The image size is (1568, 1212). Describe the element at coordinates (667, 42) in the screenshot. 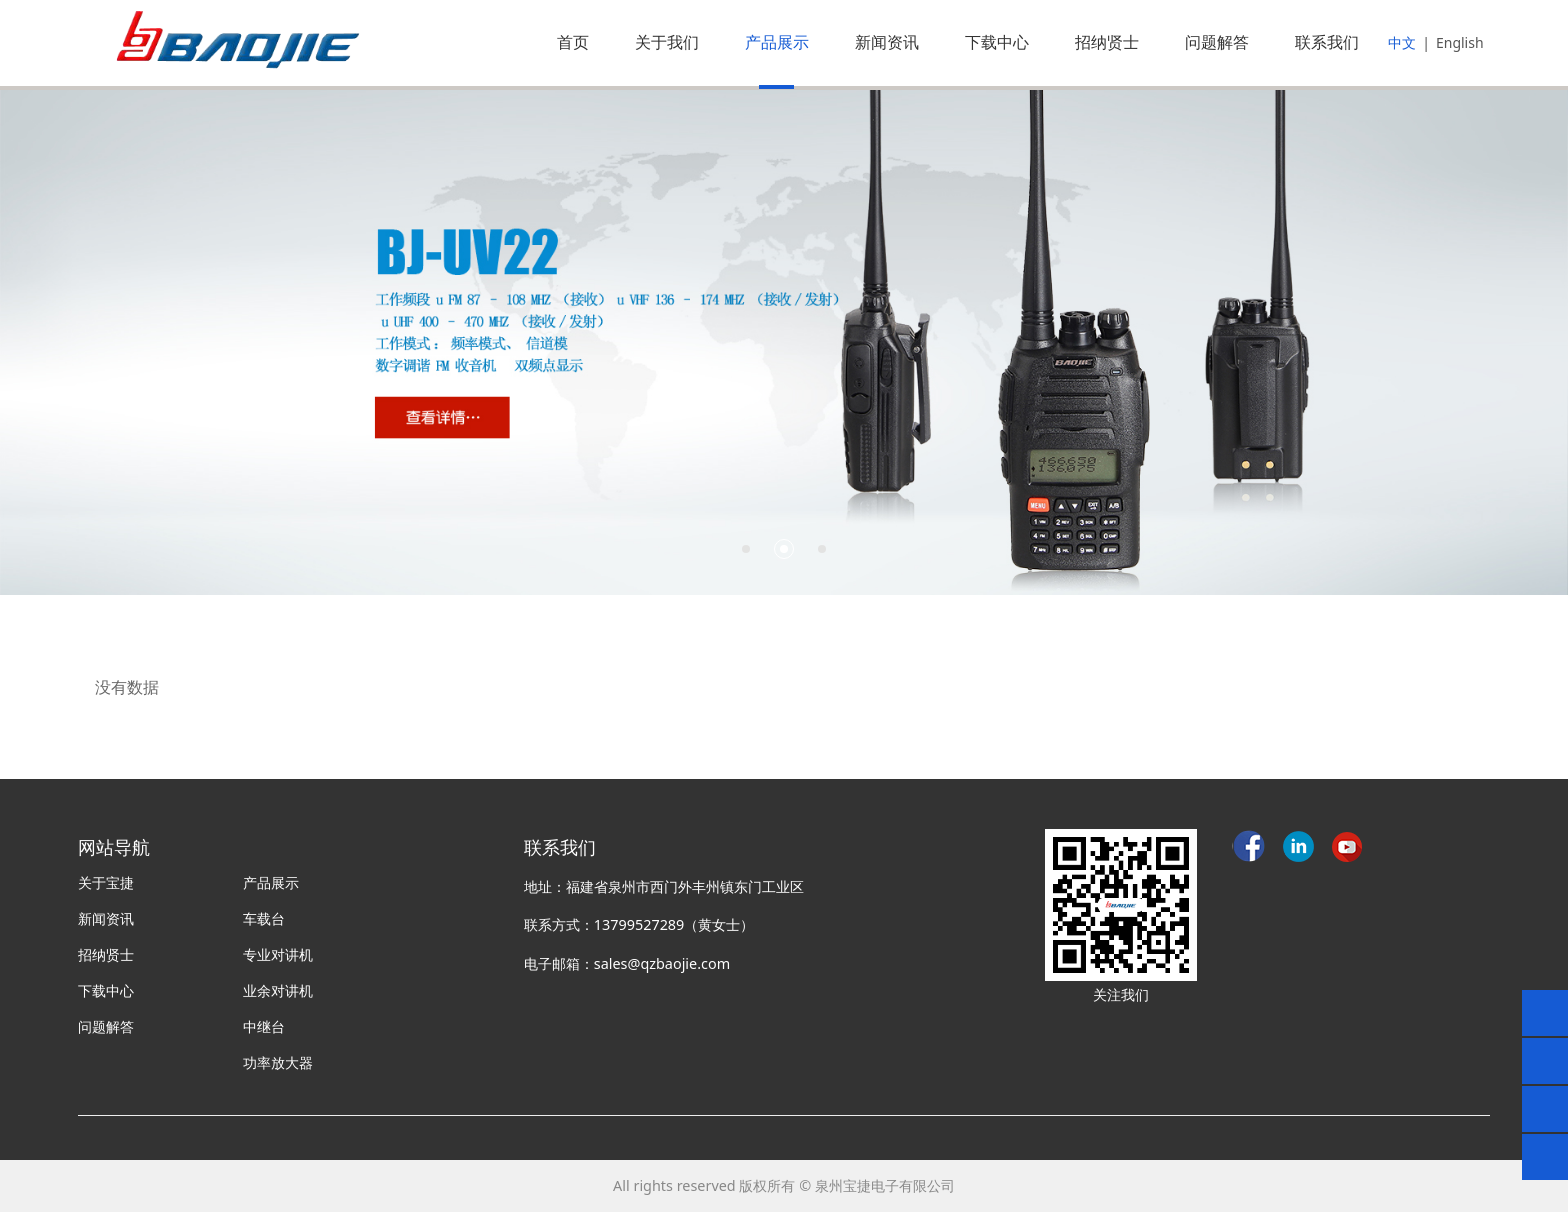

I see `关于我们` at that location.